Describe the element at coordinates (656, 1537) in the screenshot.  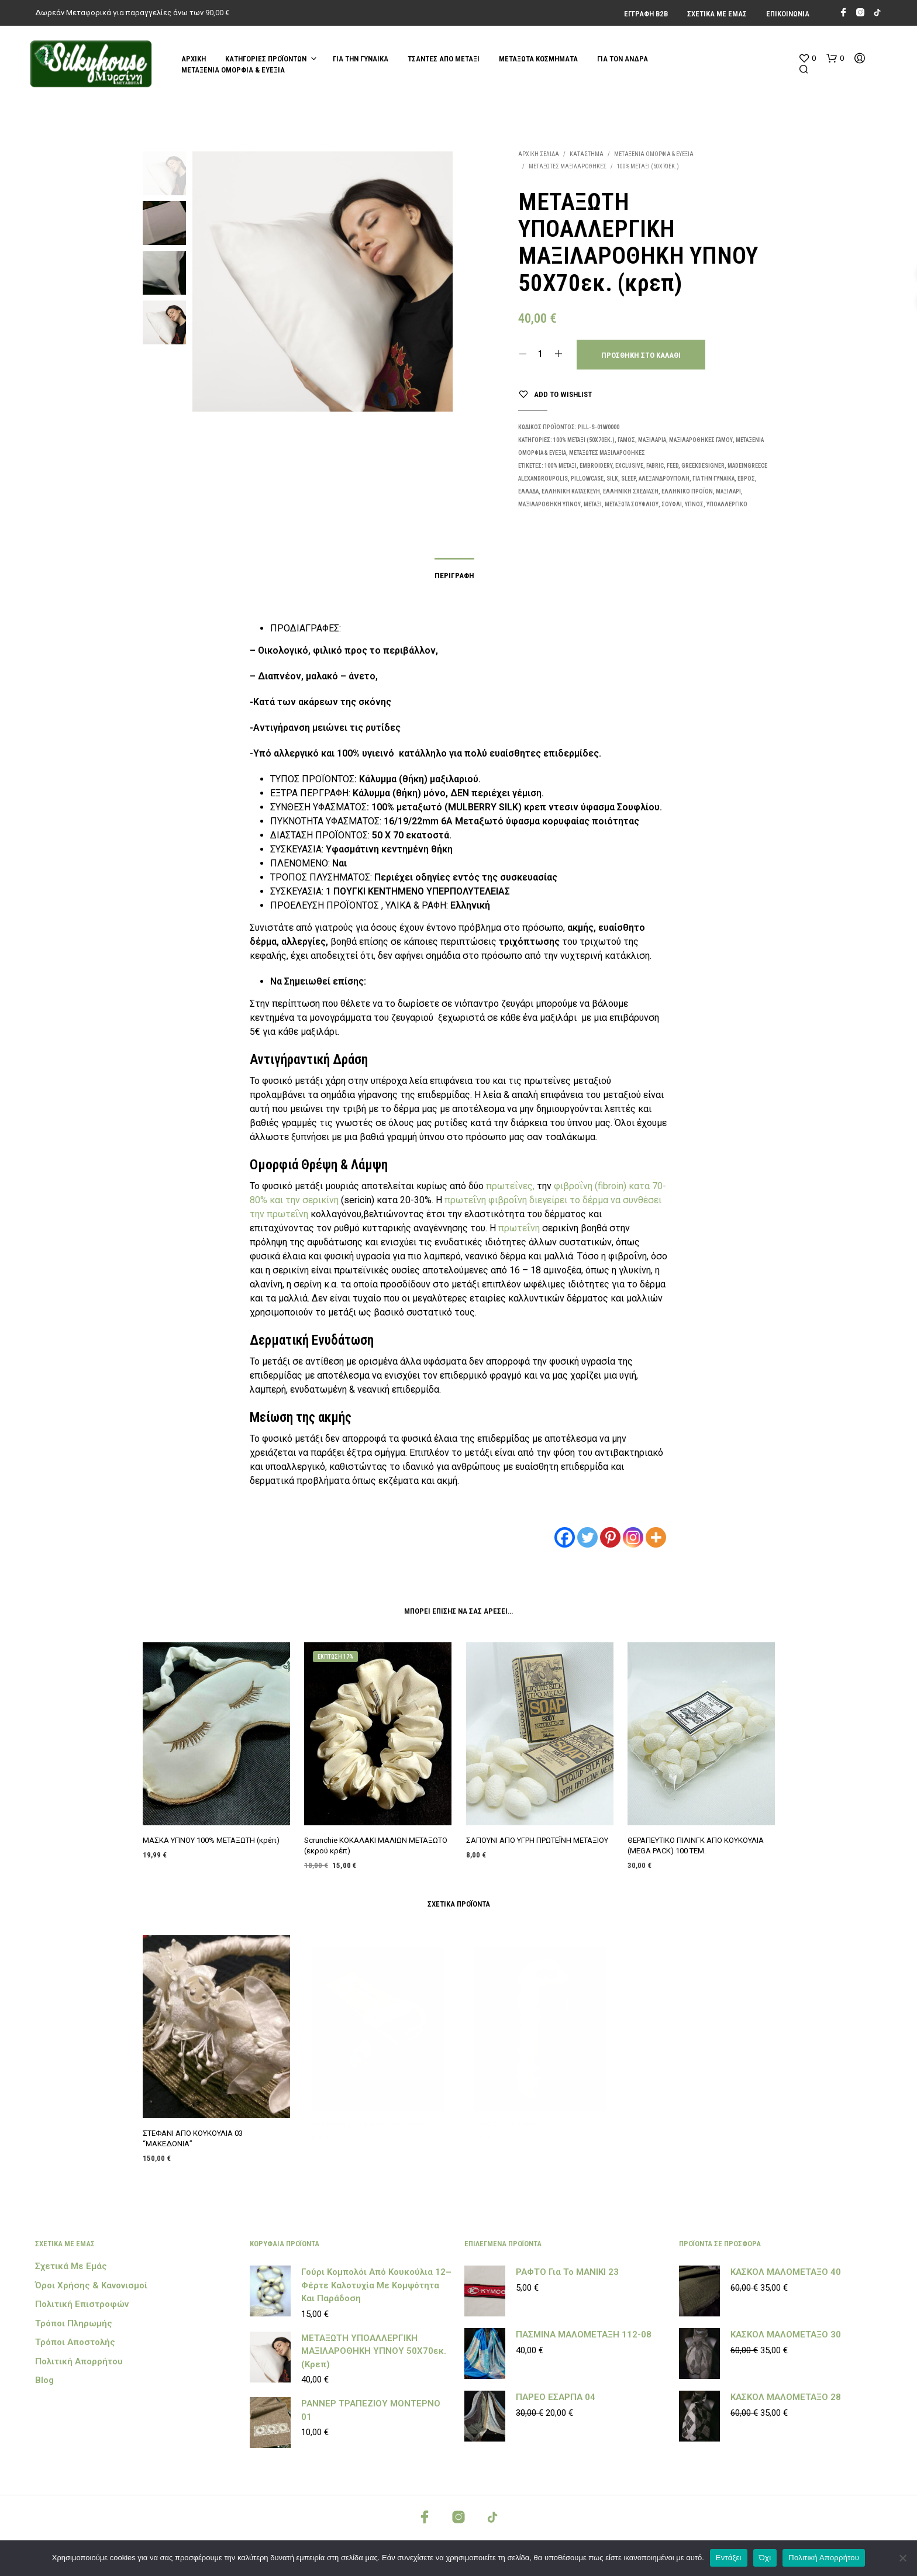
I see `[More]` at that location.